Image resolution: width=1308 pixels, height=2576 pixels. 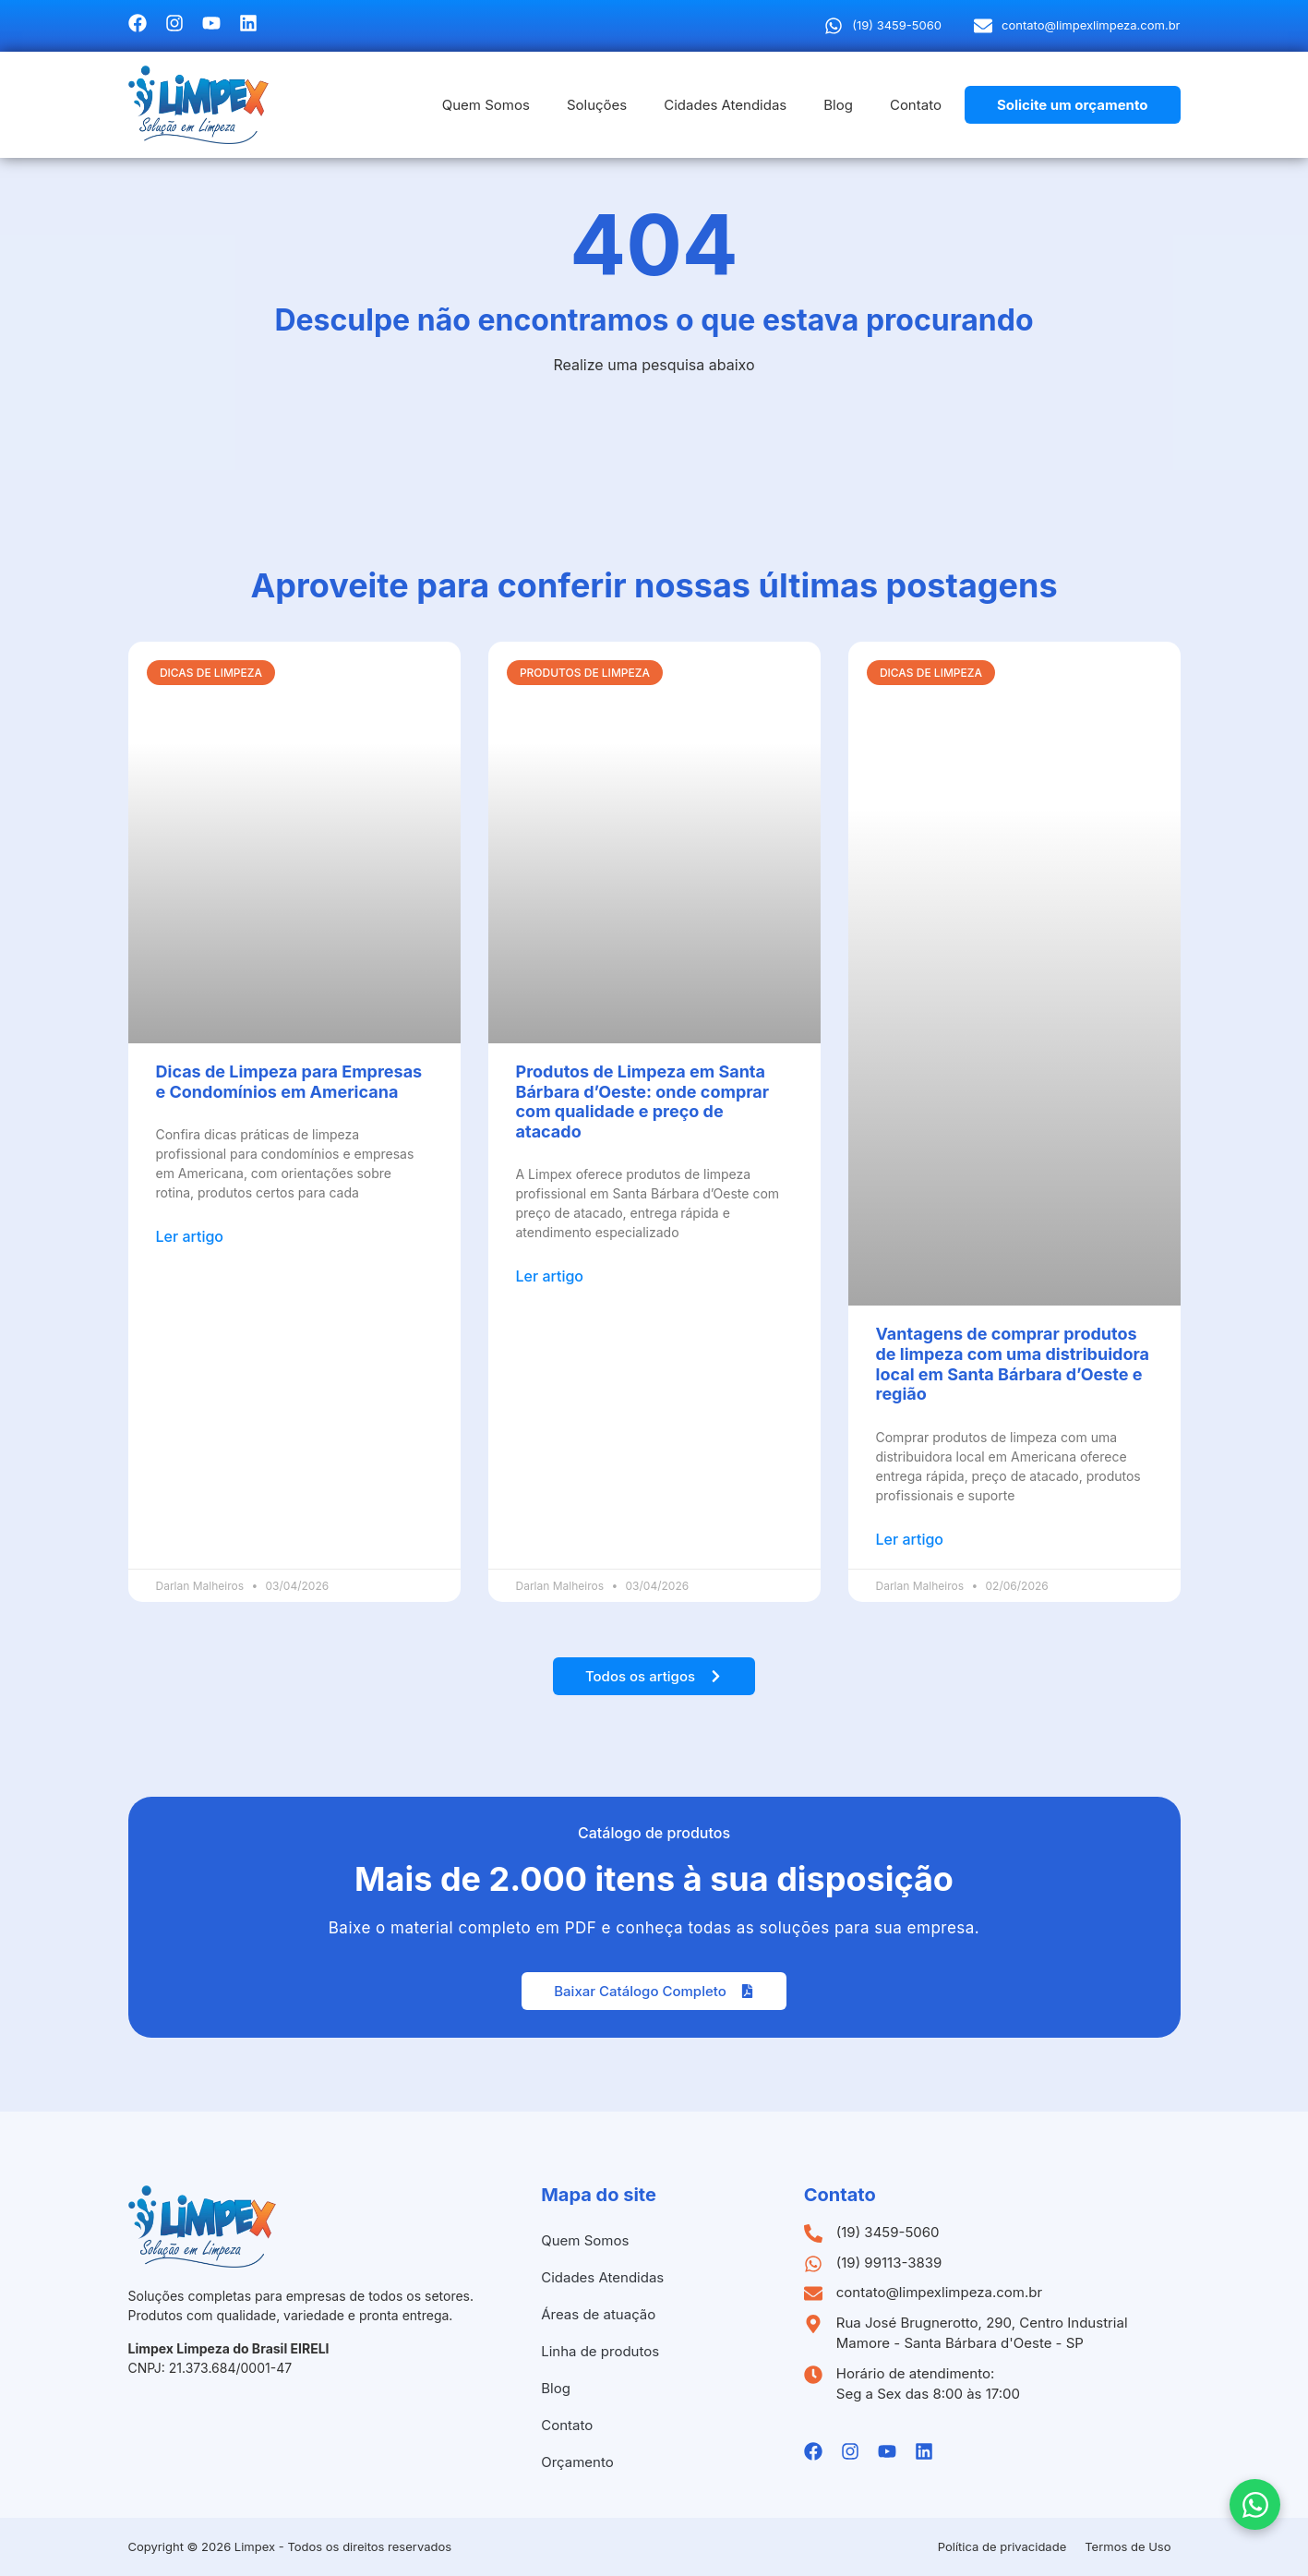 I want to click on Orçamento, so click(x=577, y=2462).